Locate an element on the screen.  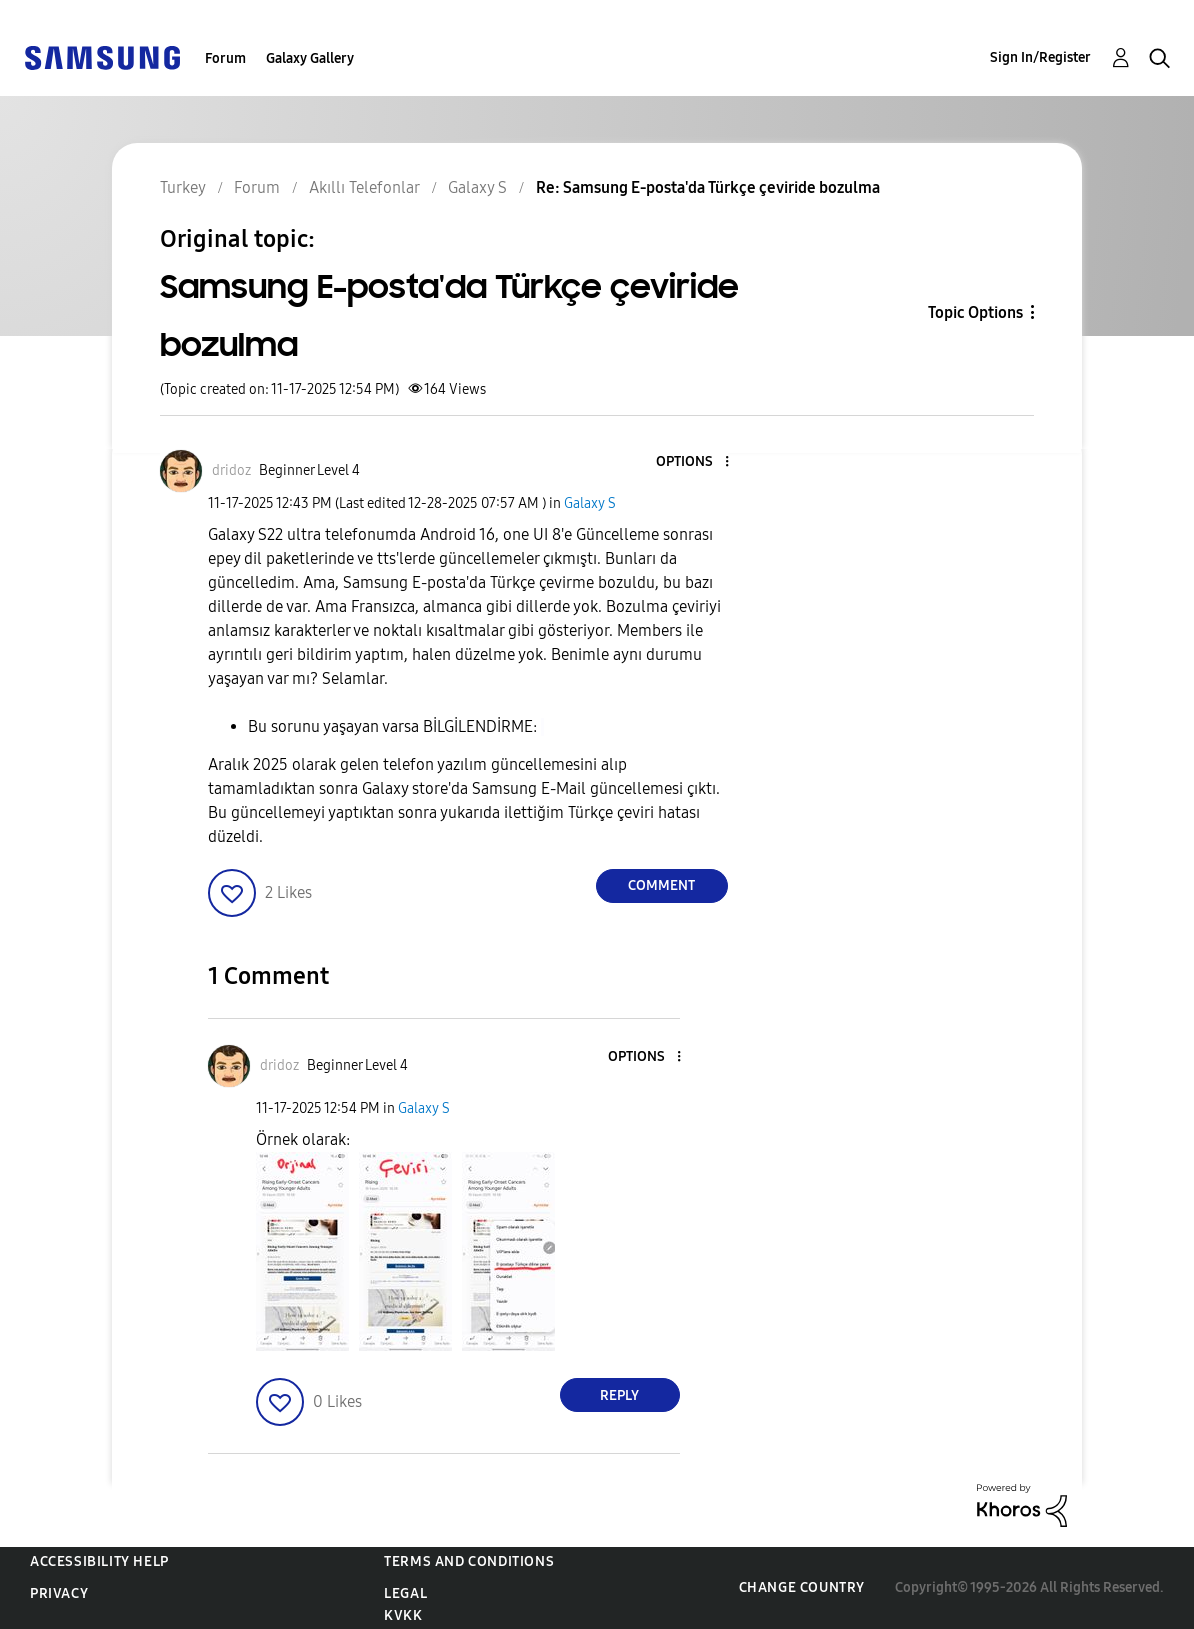
[View Profile of dridoz] is located at coordinates (231, 470).